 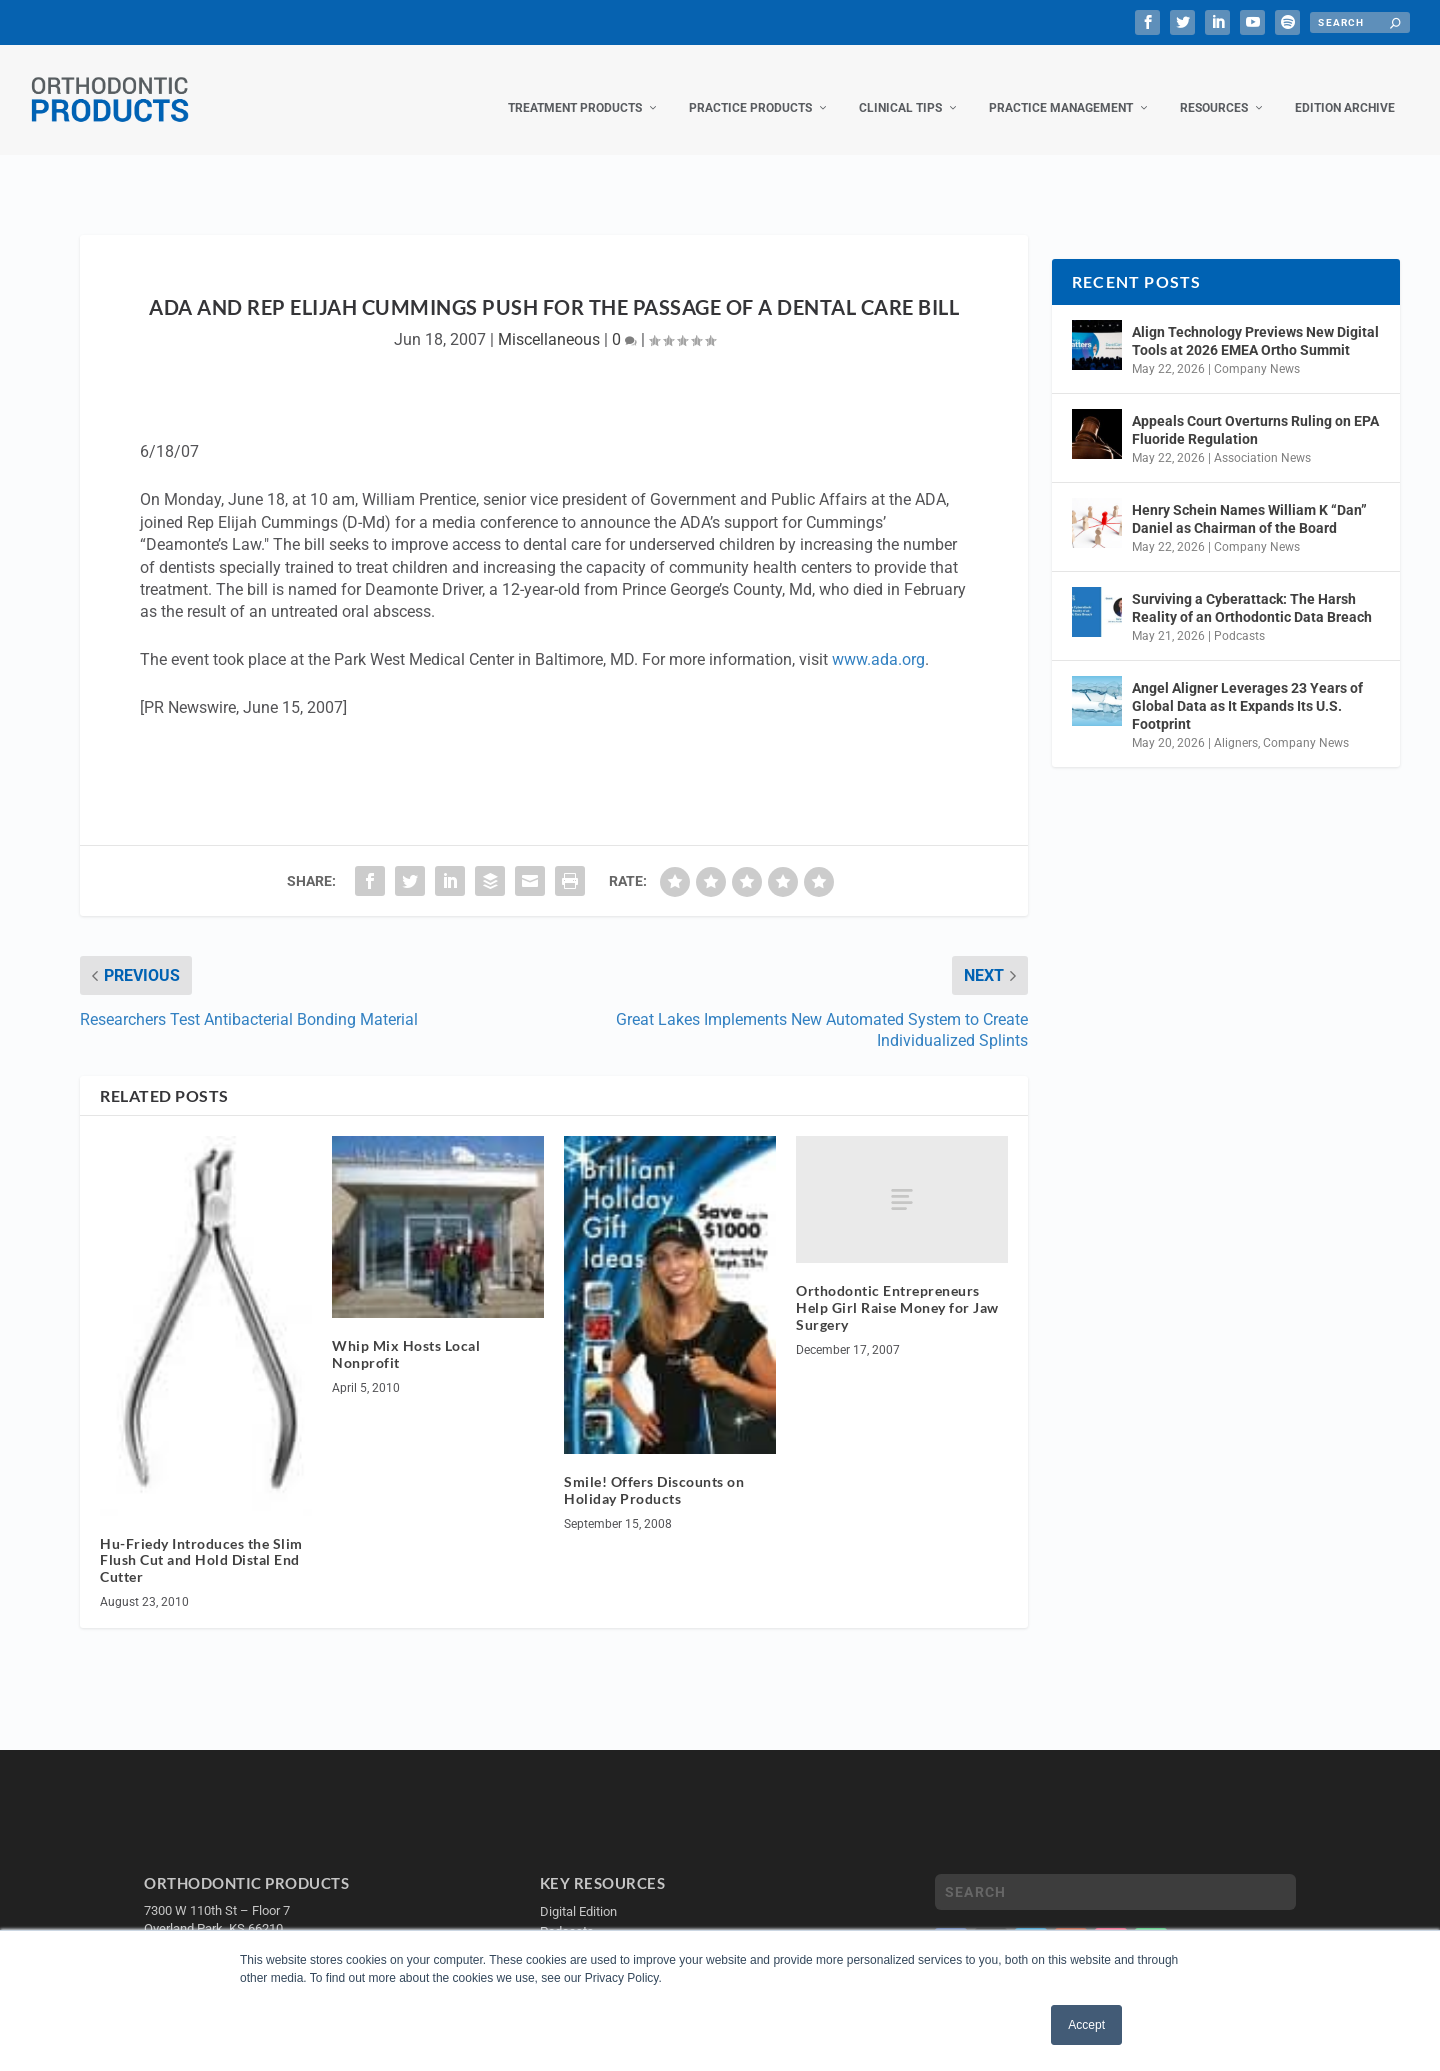 I want to click on Hu-Friedy Introduces the Slim Flush Cut and Hold Distal End Cutter, so click(x=201, y=1540).